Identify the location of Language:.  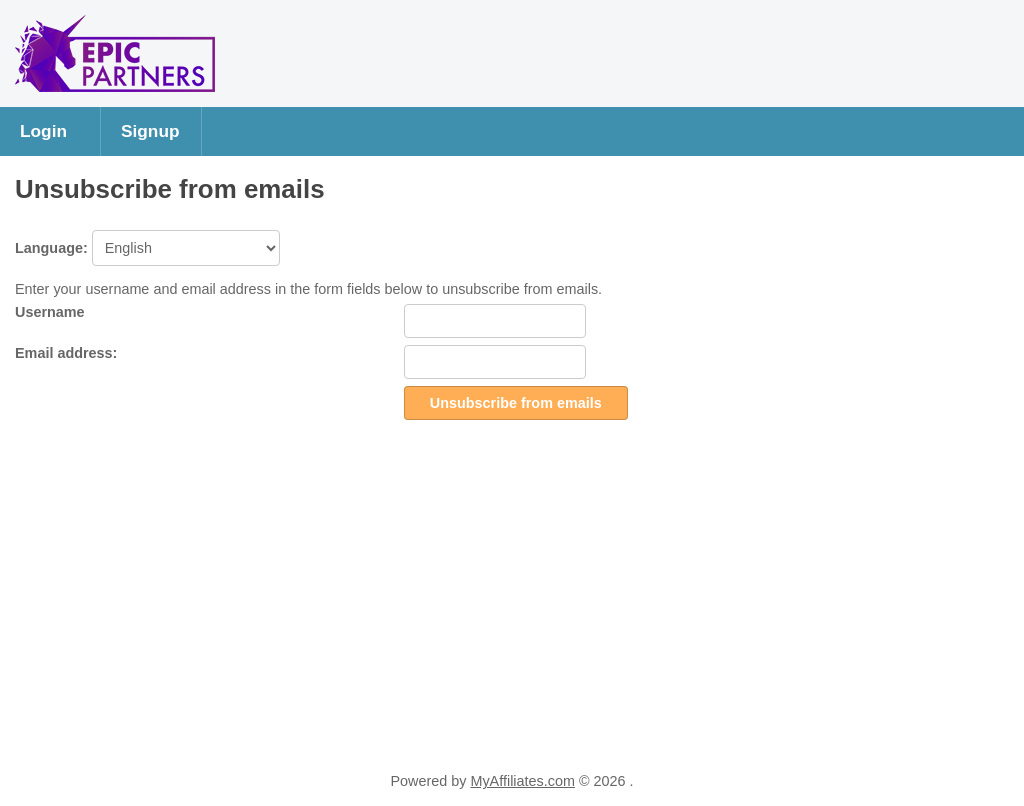
(147, 248).